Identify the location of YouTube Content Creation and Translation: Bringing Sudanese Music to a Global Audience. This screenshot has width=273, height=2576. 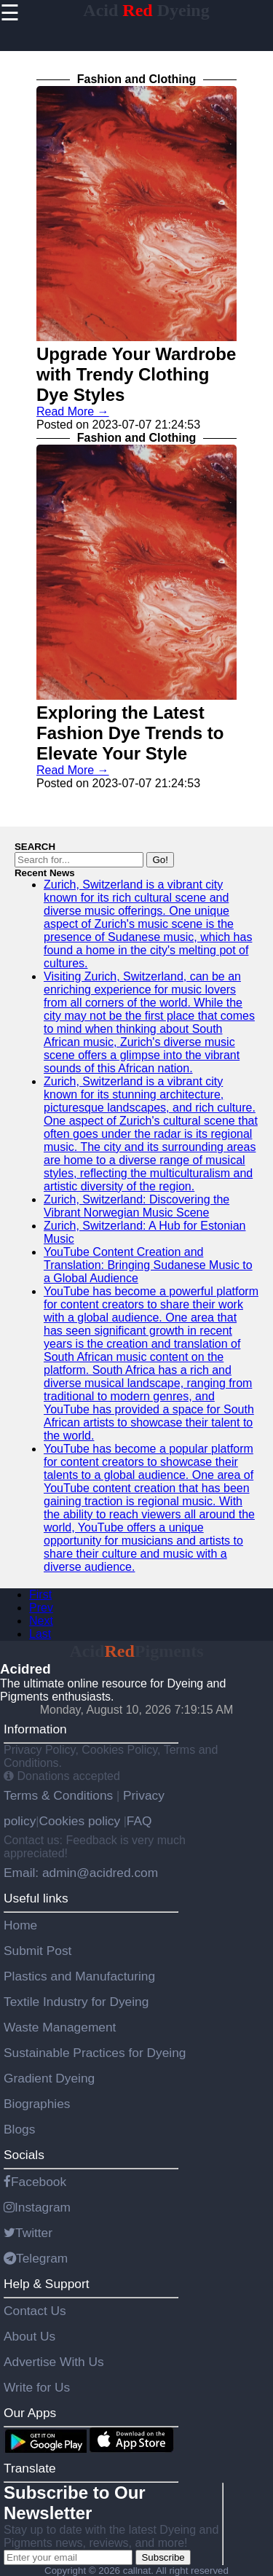
(148, 1265).